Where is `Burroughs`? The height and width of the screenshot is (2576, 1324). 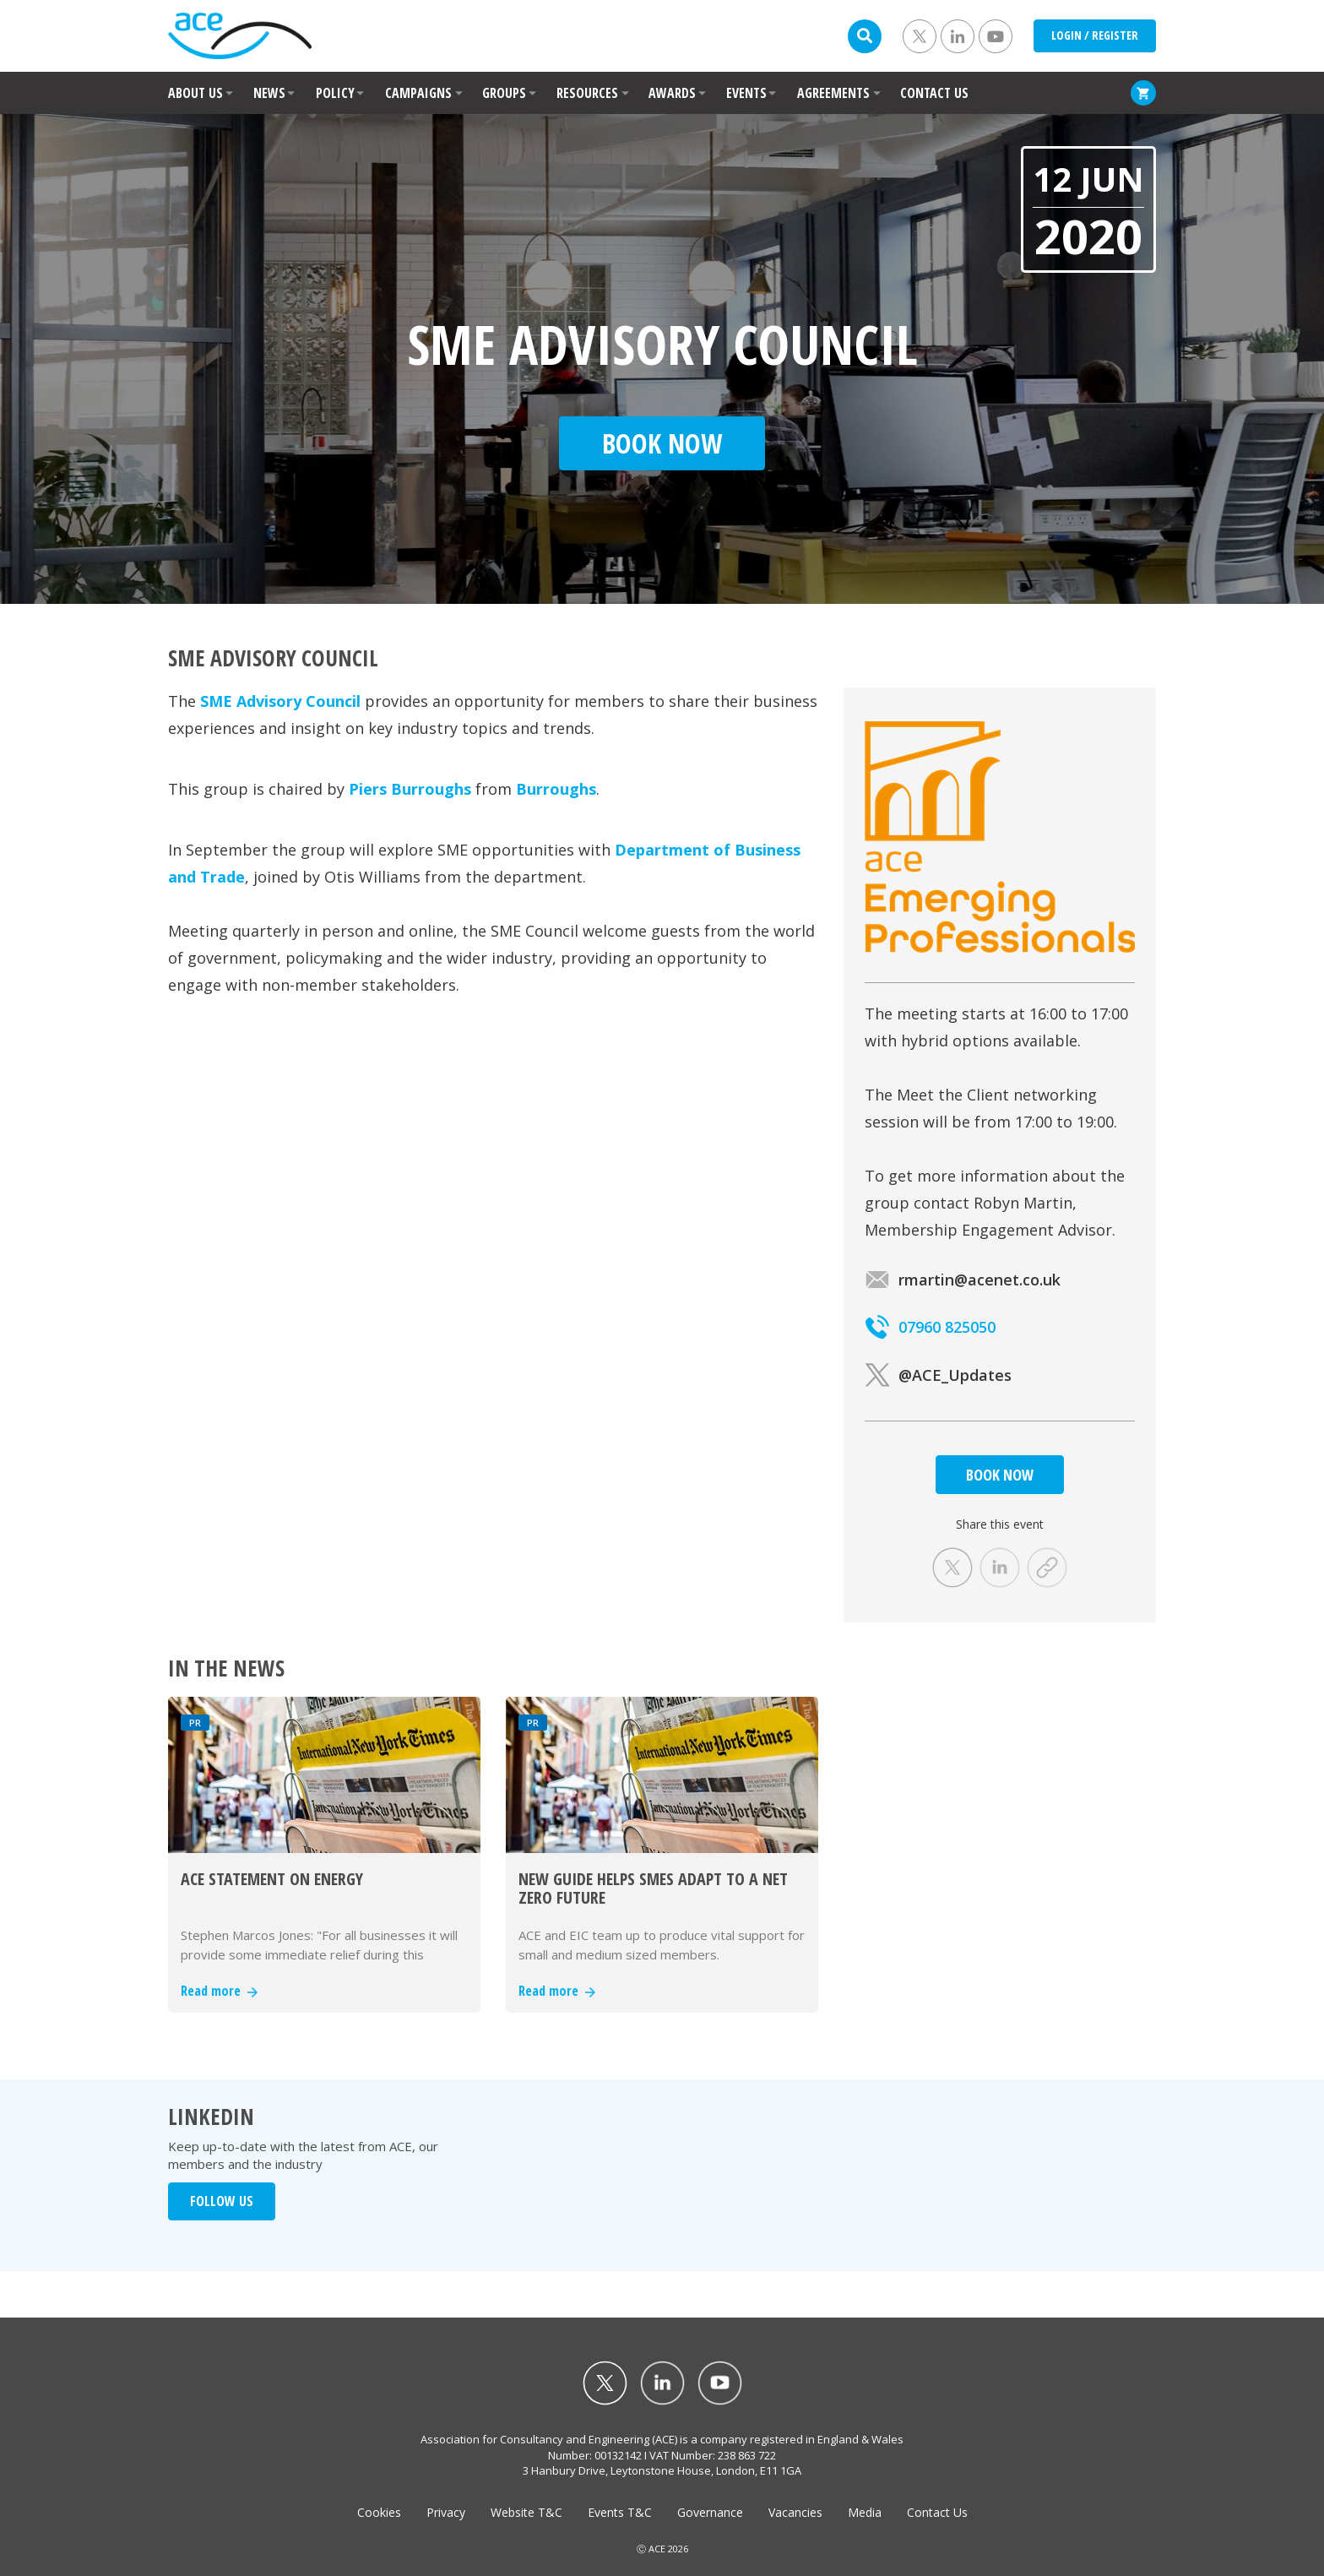
Burroughs is located at coordinates (556, 789).